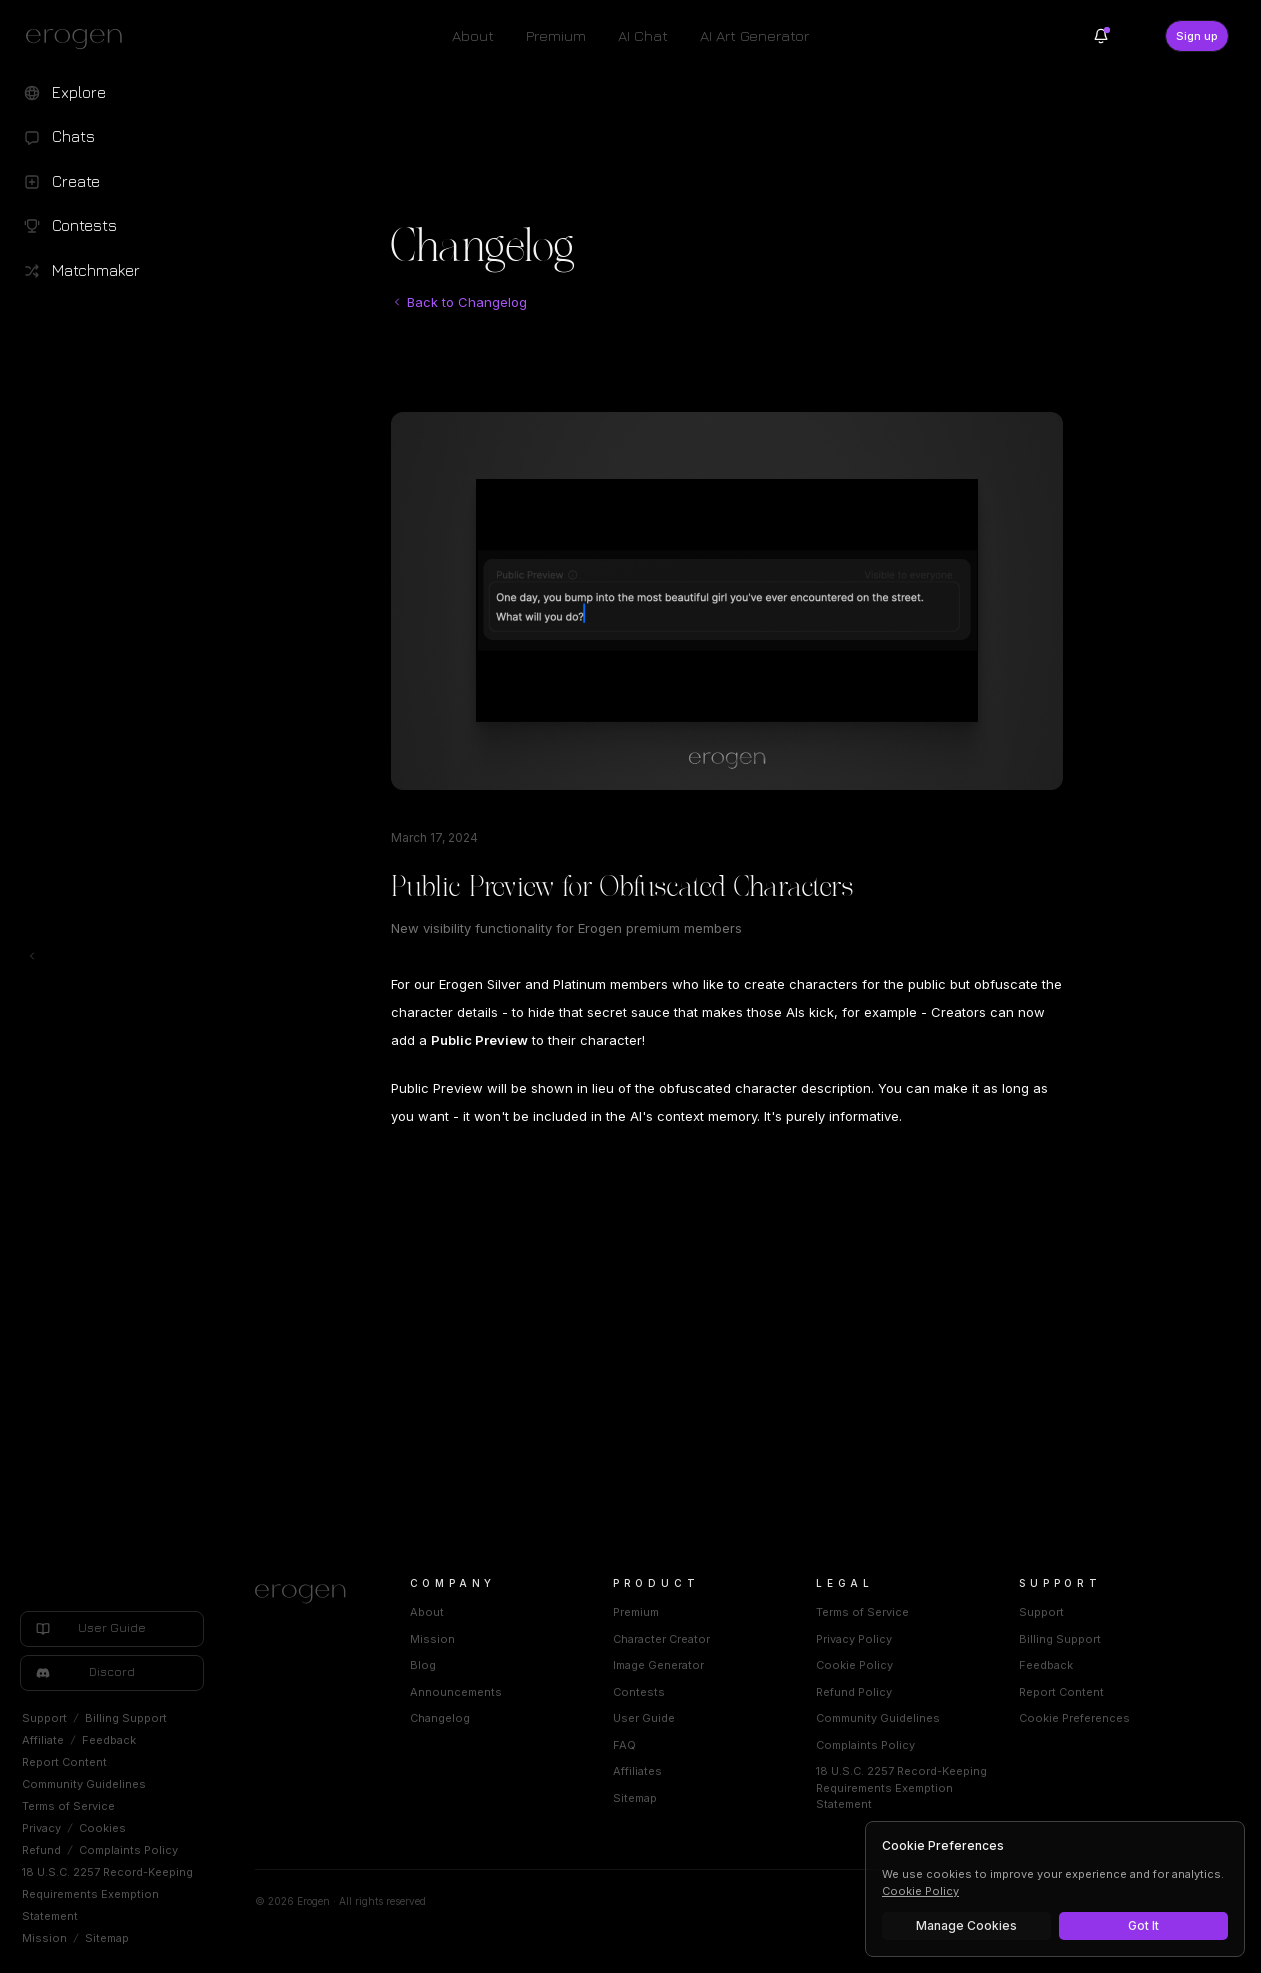 This screenshot has width=1261, height=1973. What do you see at coordinates (64, 1762) in the screenshot?
I see `Report Content` at bounding box center [64, 1762].